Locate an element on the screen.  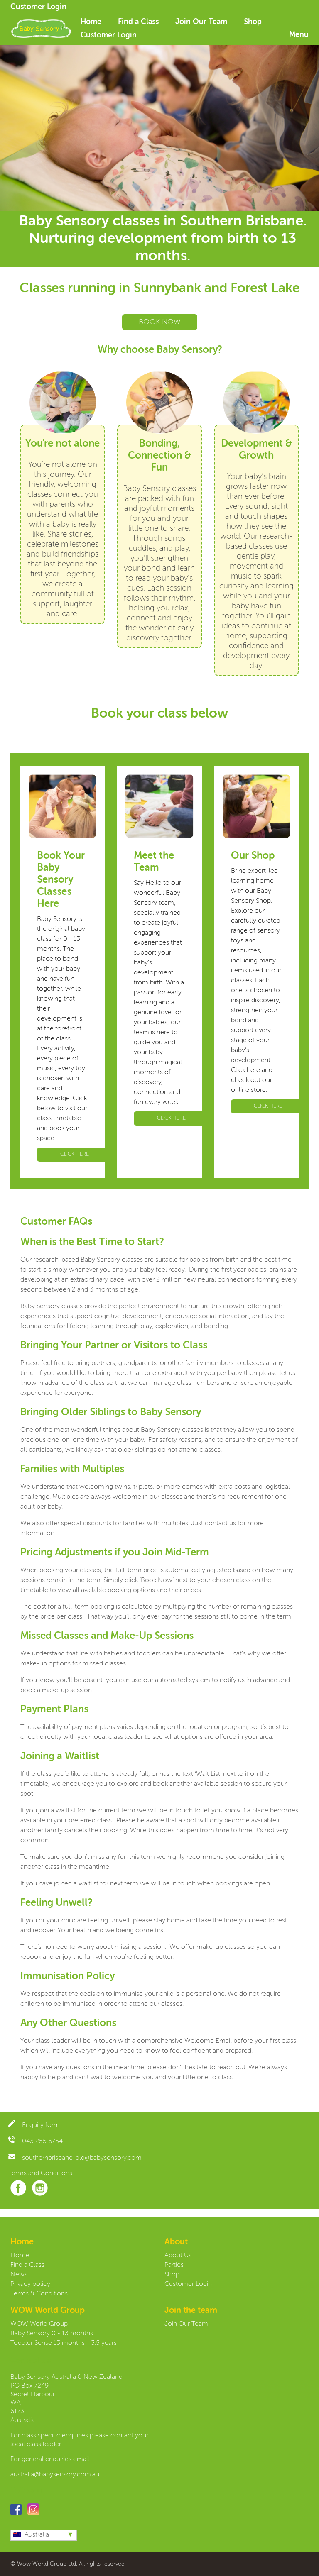
Home is located at coordinates (91, 22).